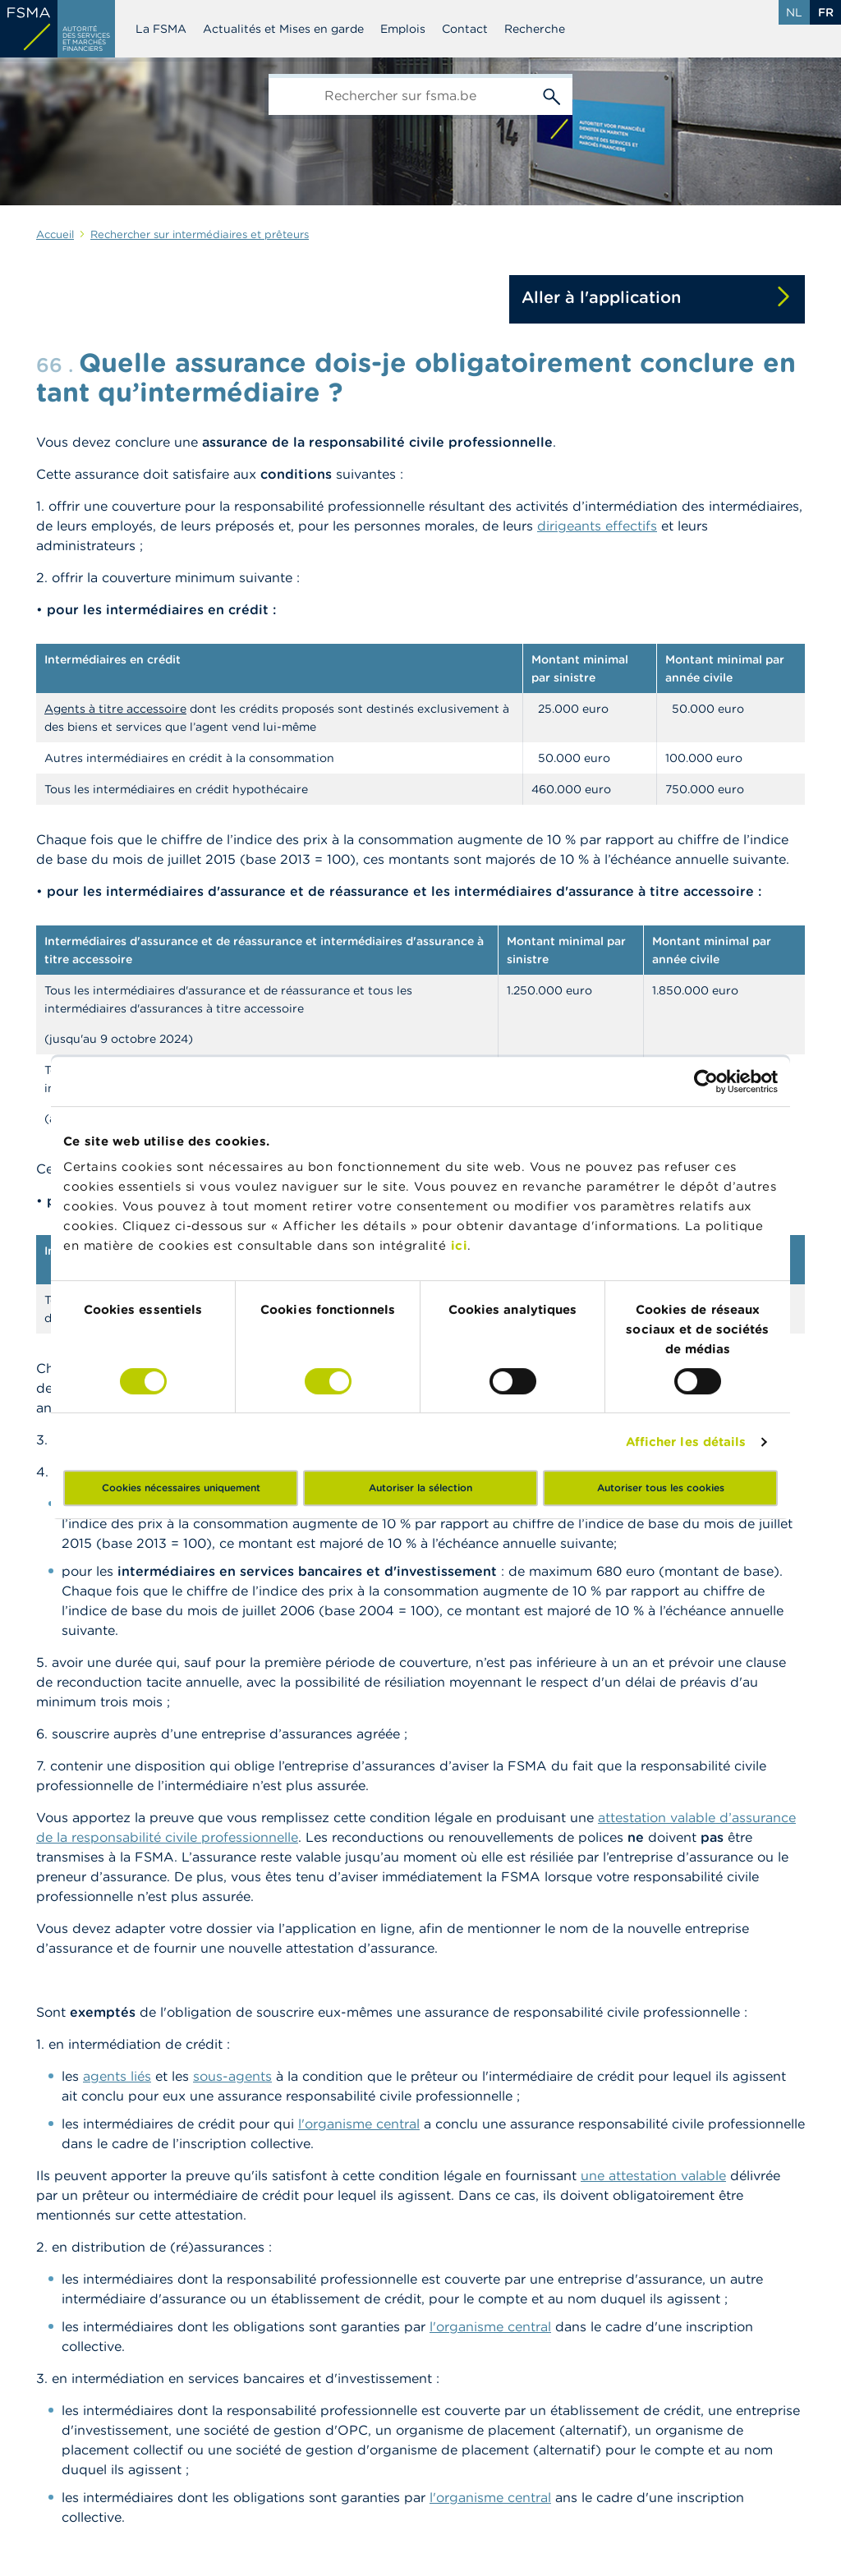 The width and height of the screenshot is (841, 2576). Describe the element at coordinates (465, 28) in the screenshot. I see `Contact` at that location.